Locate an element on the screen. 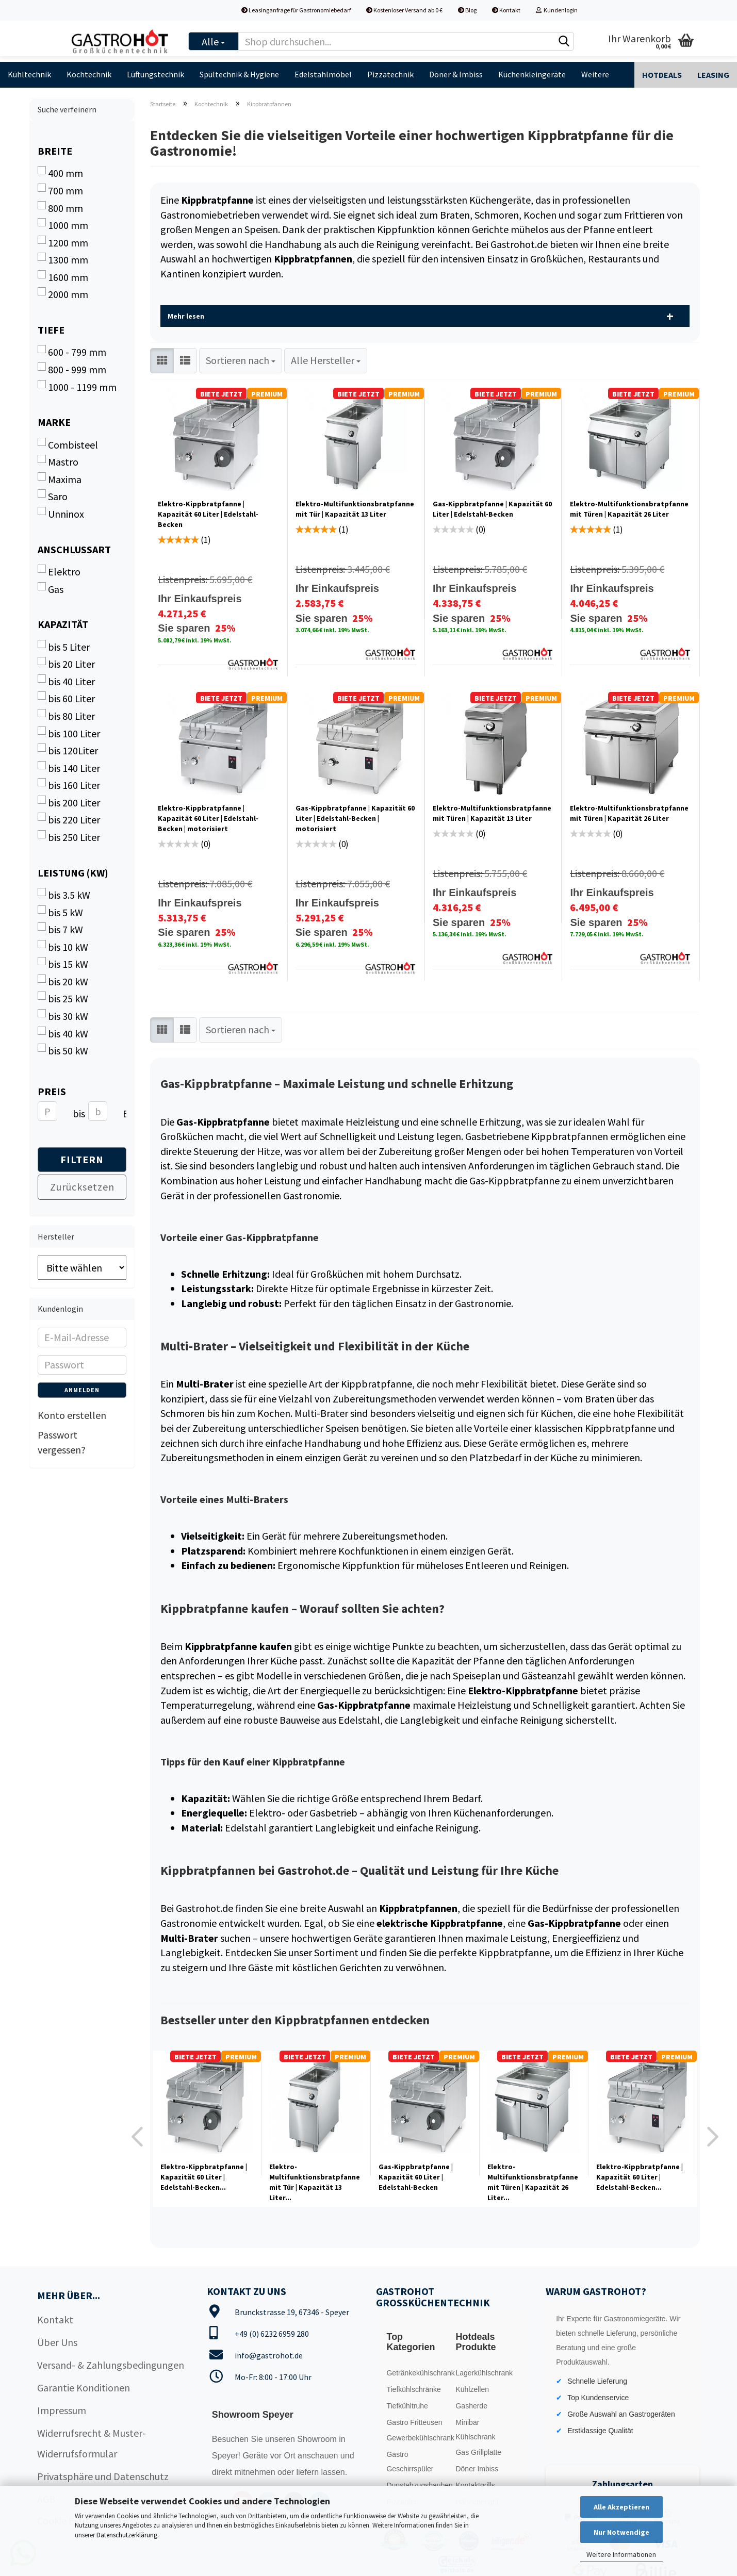 The height and width of the screenshot is (2576, 737). 800 - 999 mm is located at coordinates (72, 369).